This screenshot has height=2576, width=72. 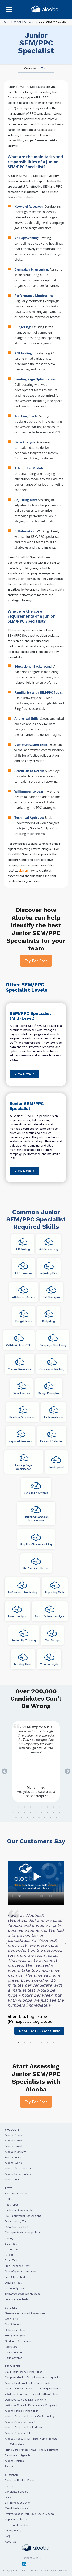 What do you see at coordinates (17, 1611) in the screenshot?
I see `Result Analysis` at bounding box center [17, 1611].